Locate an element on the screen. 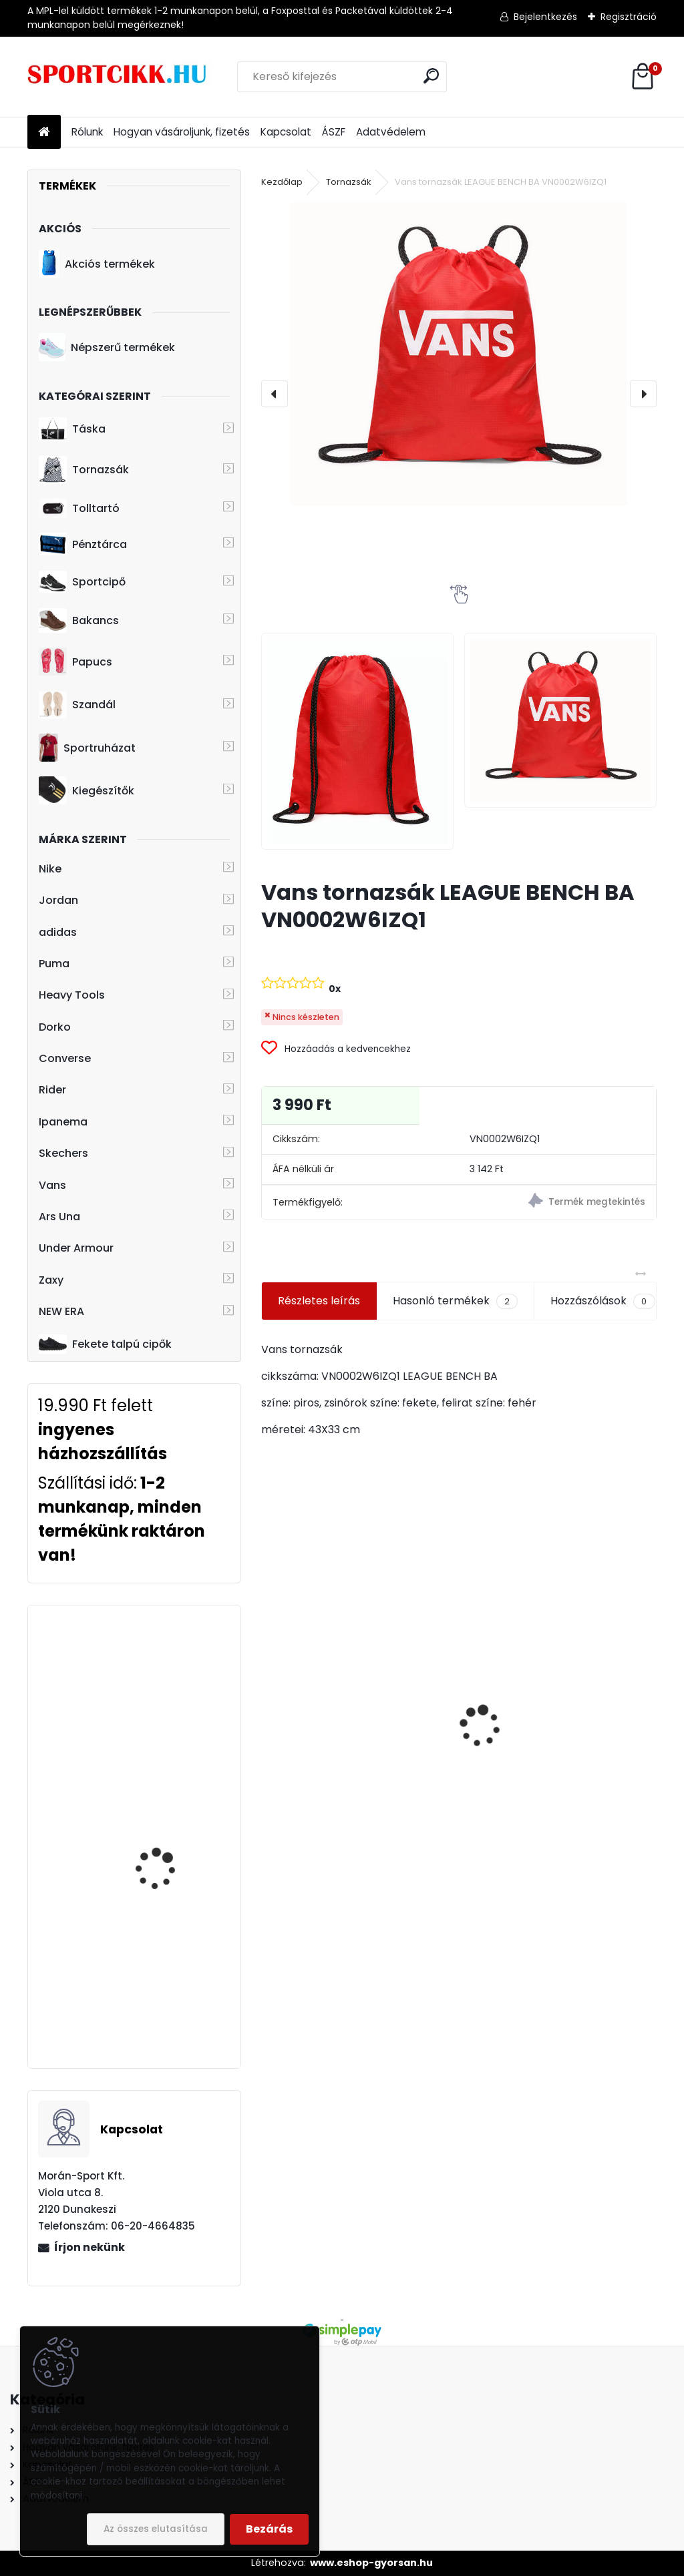 The image size is (684, 2576). Heavy Tools is located at coordinates (72, 995).